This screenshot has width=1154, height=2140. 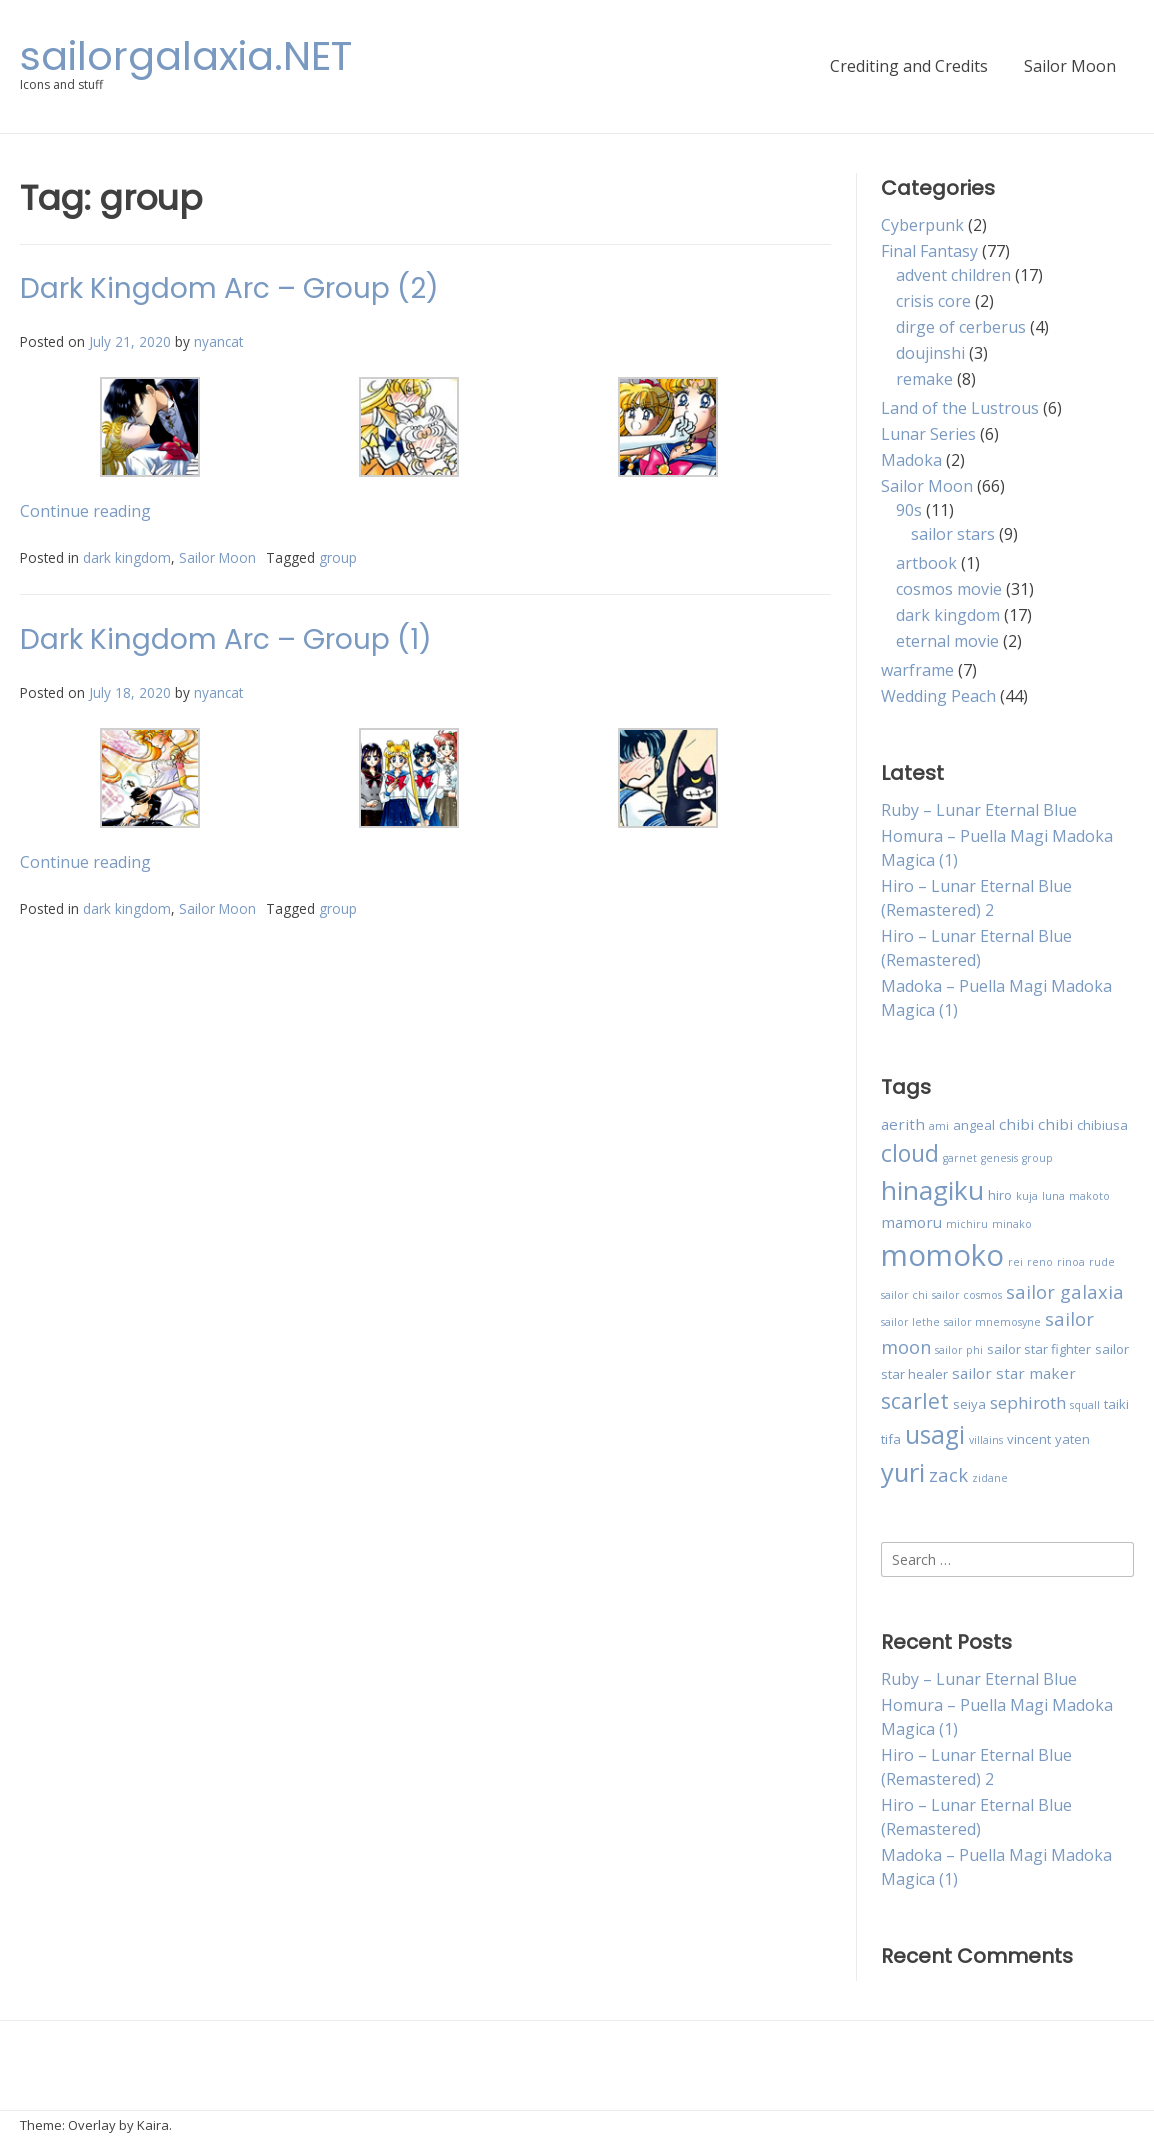 I want to click on rude [rude (2 items)], so click(x=1102, y=1262).